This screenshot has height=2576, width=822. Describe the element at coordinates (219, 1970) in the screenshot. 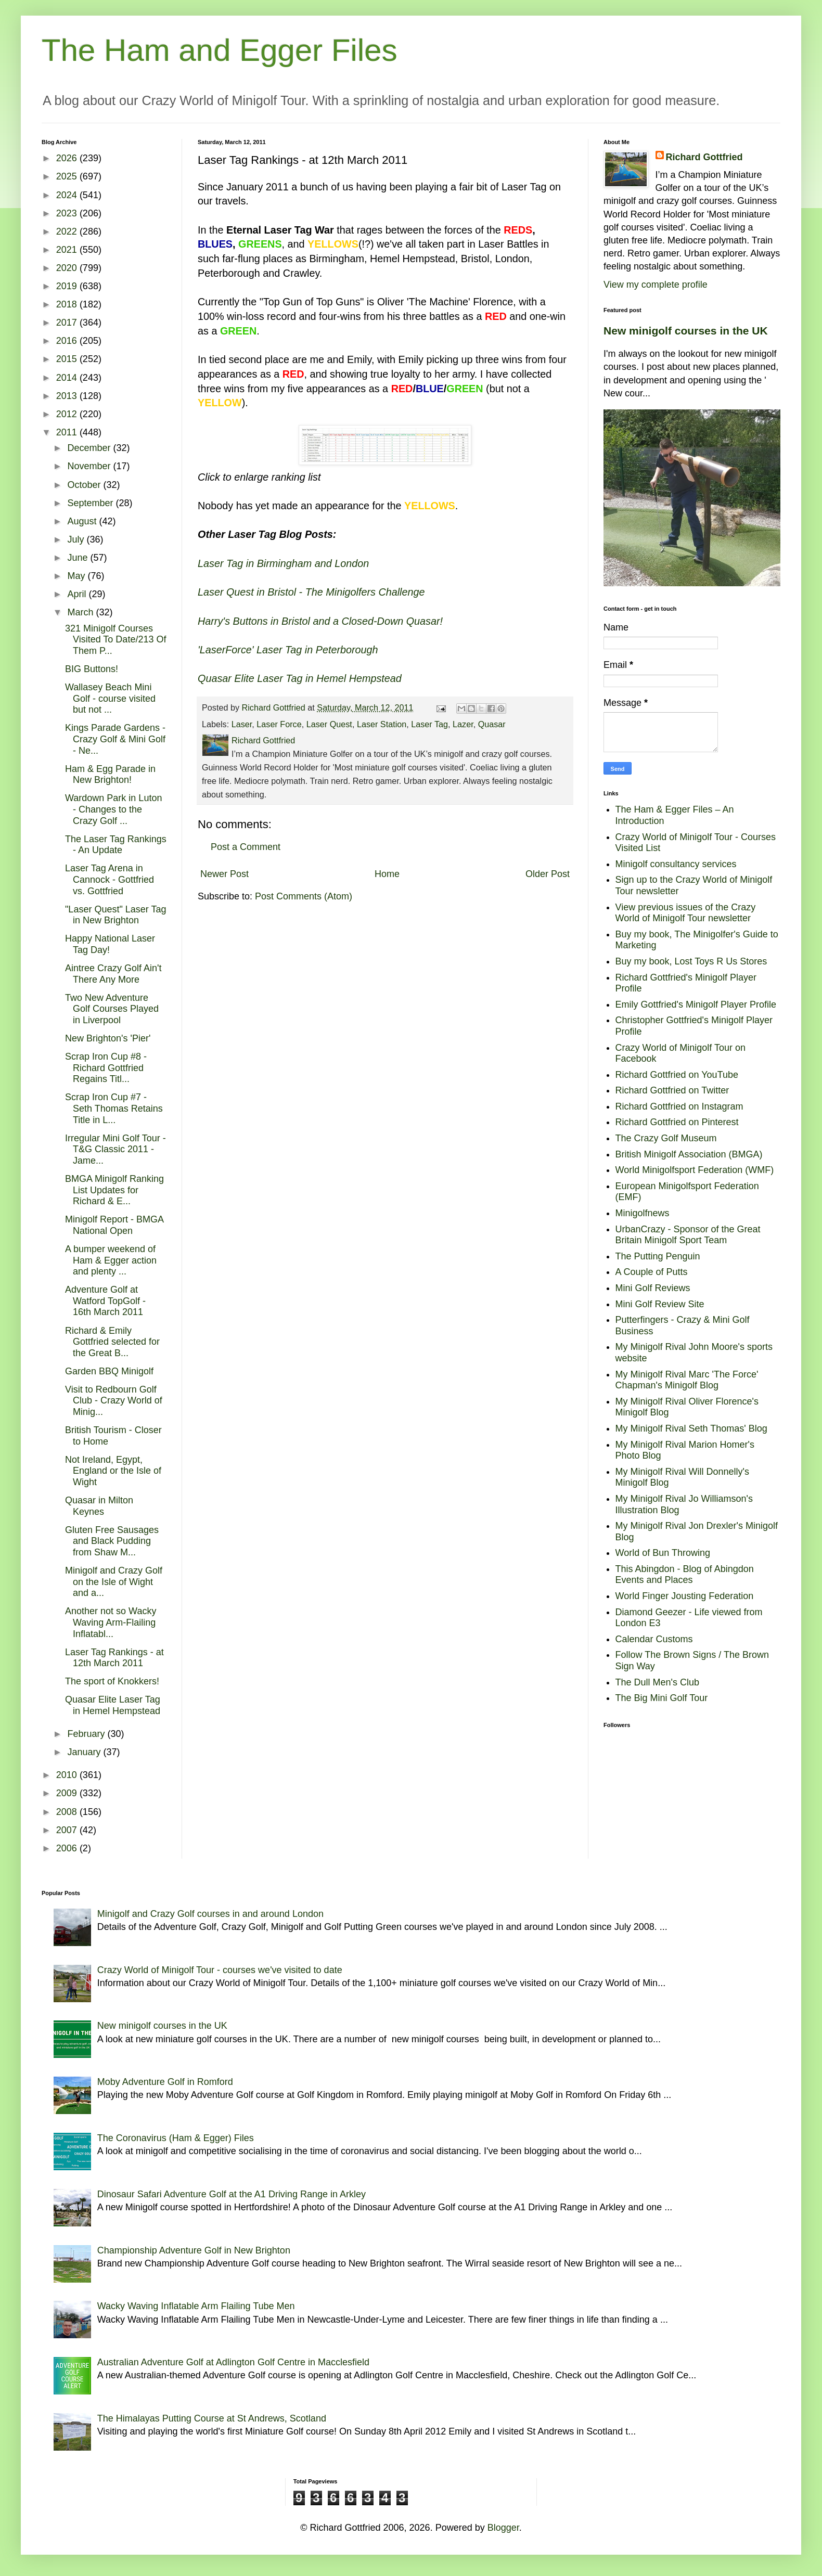

I see `Crazy World of Minigolf Tour - courses we've visited to date` at that location.